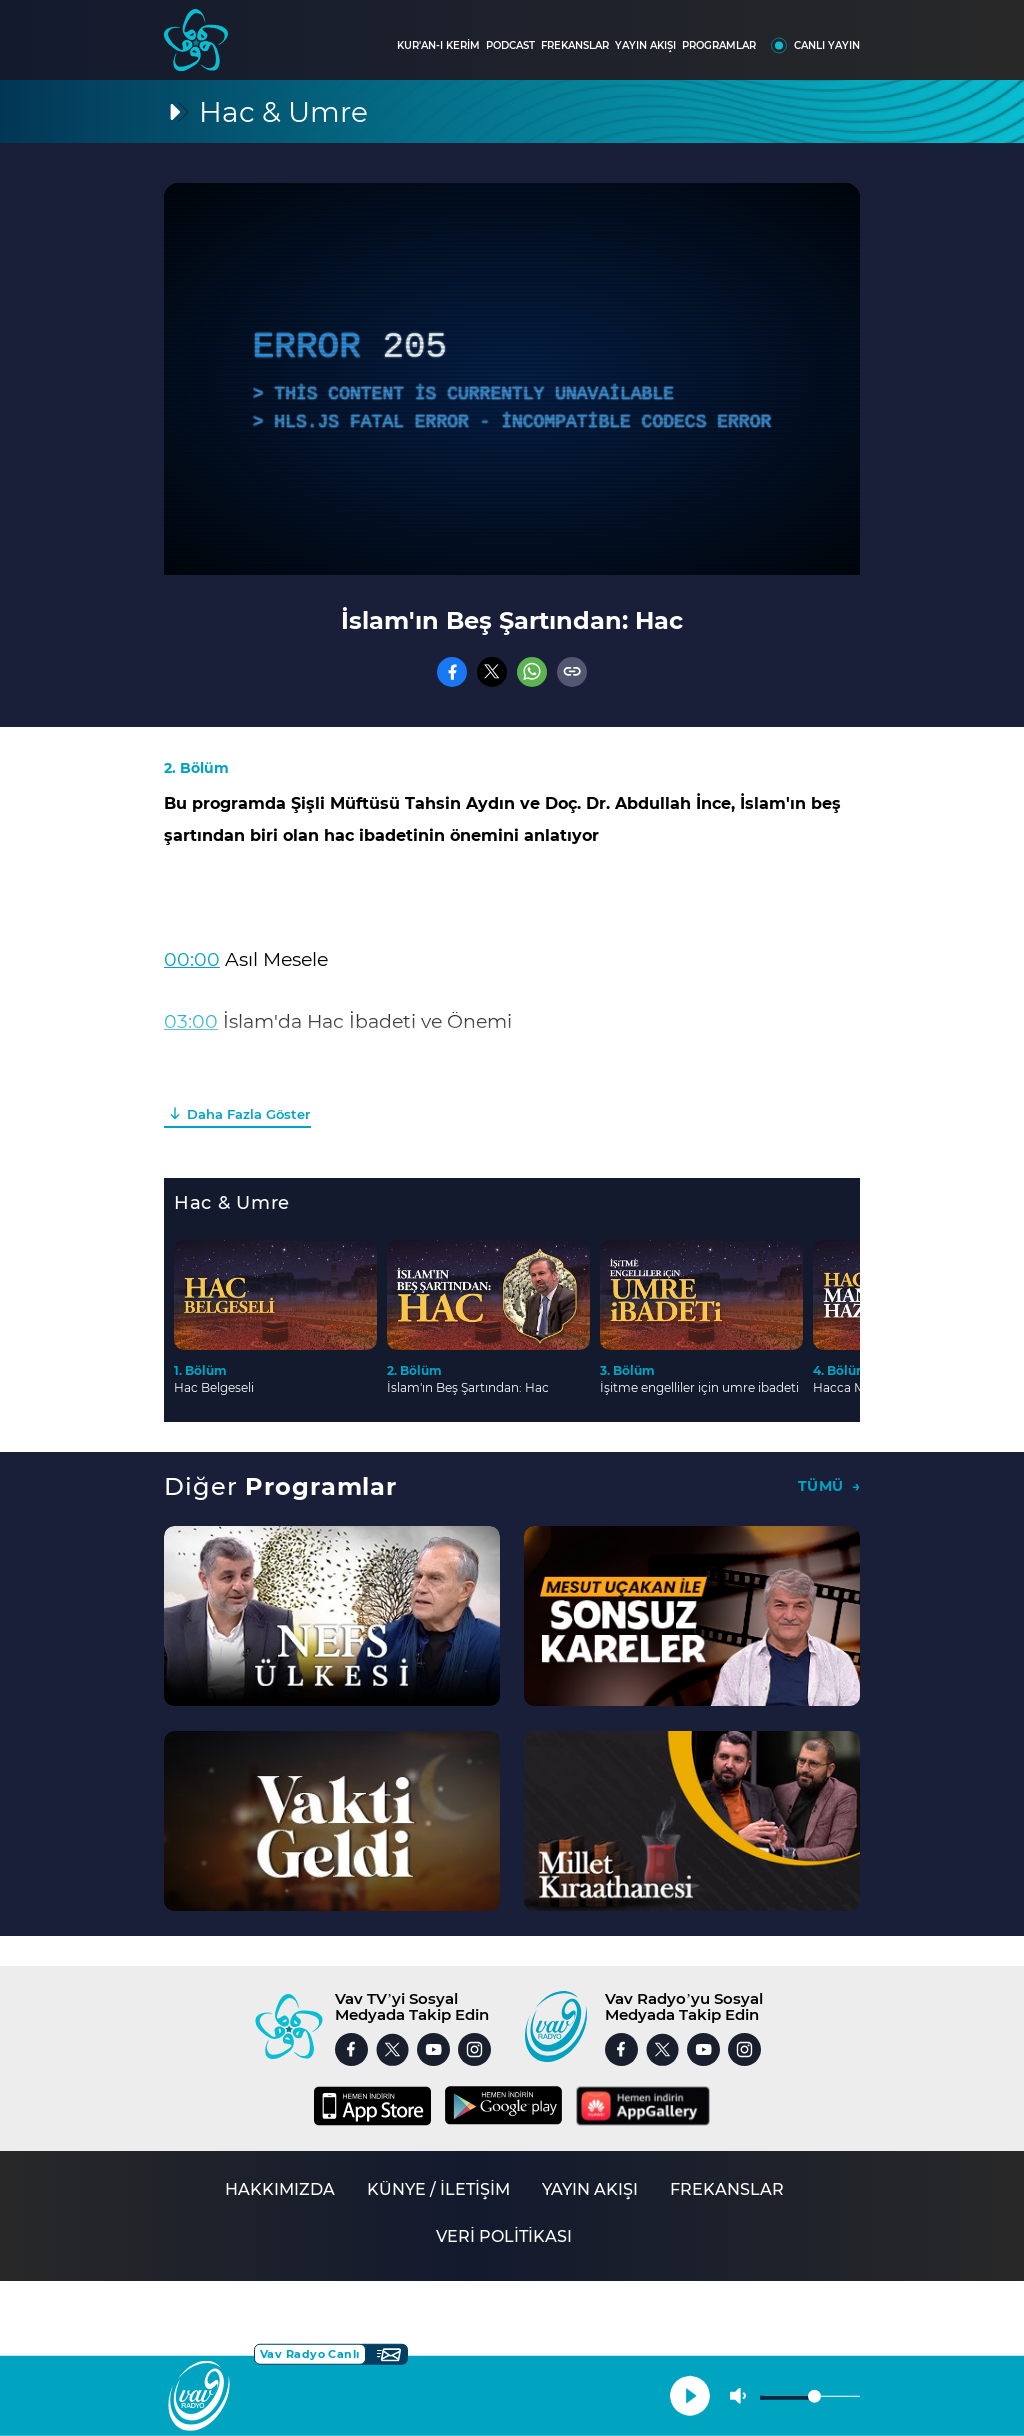 This screenshot has width=1024, height=2436. What do you see at coordinates (827, 45) in the screenshot?
I see `CANLI YAYIN` at bounding box center [827, 45].